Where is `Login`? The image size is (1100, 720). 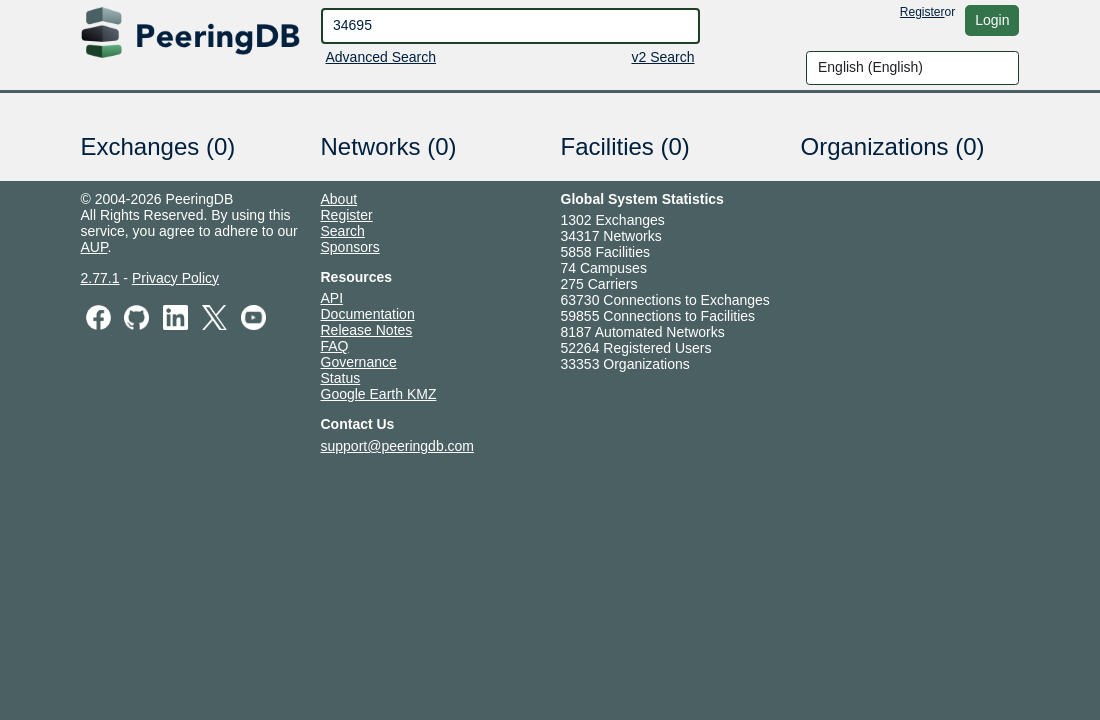
Login is located at coordinates (992, 20).